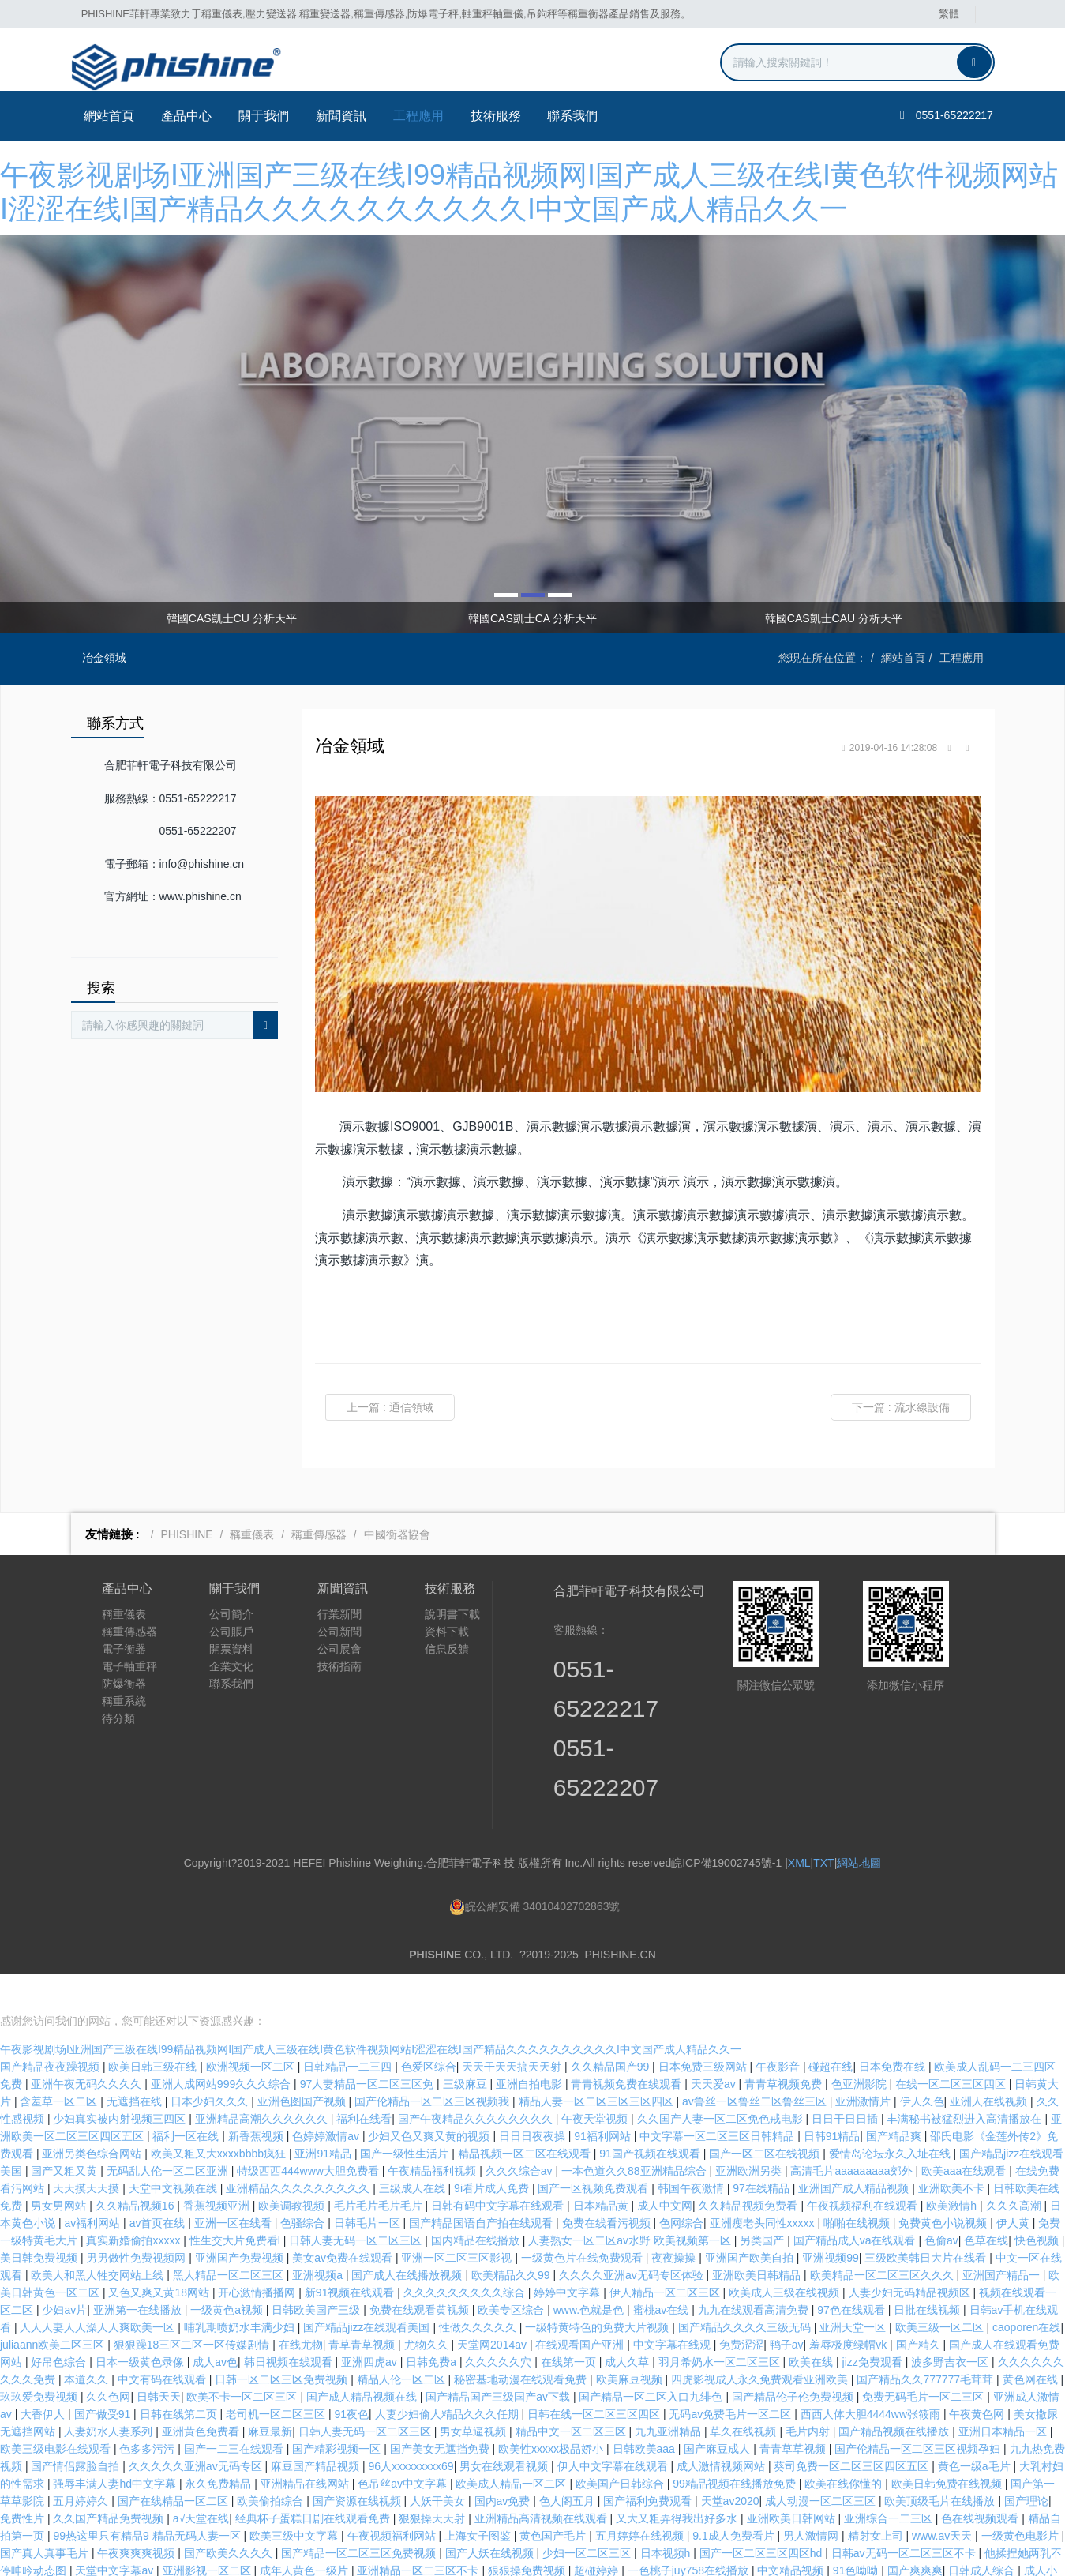  I want to click on 人人人妻人人澡人人爽欧美一区, so click(99, 2289).